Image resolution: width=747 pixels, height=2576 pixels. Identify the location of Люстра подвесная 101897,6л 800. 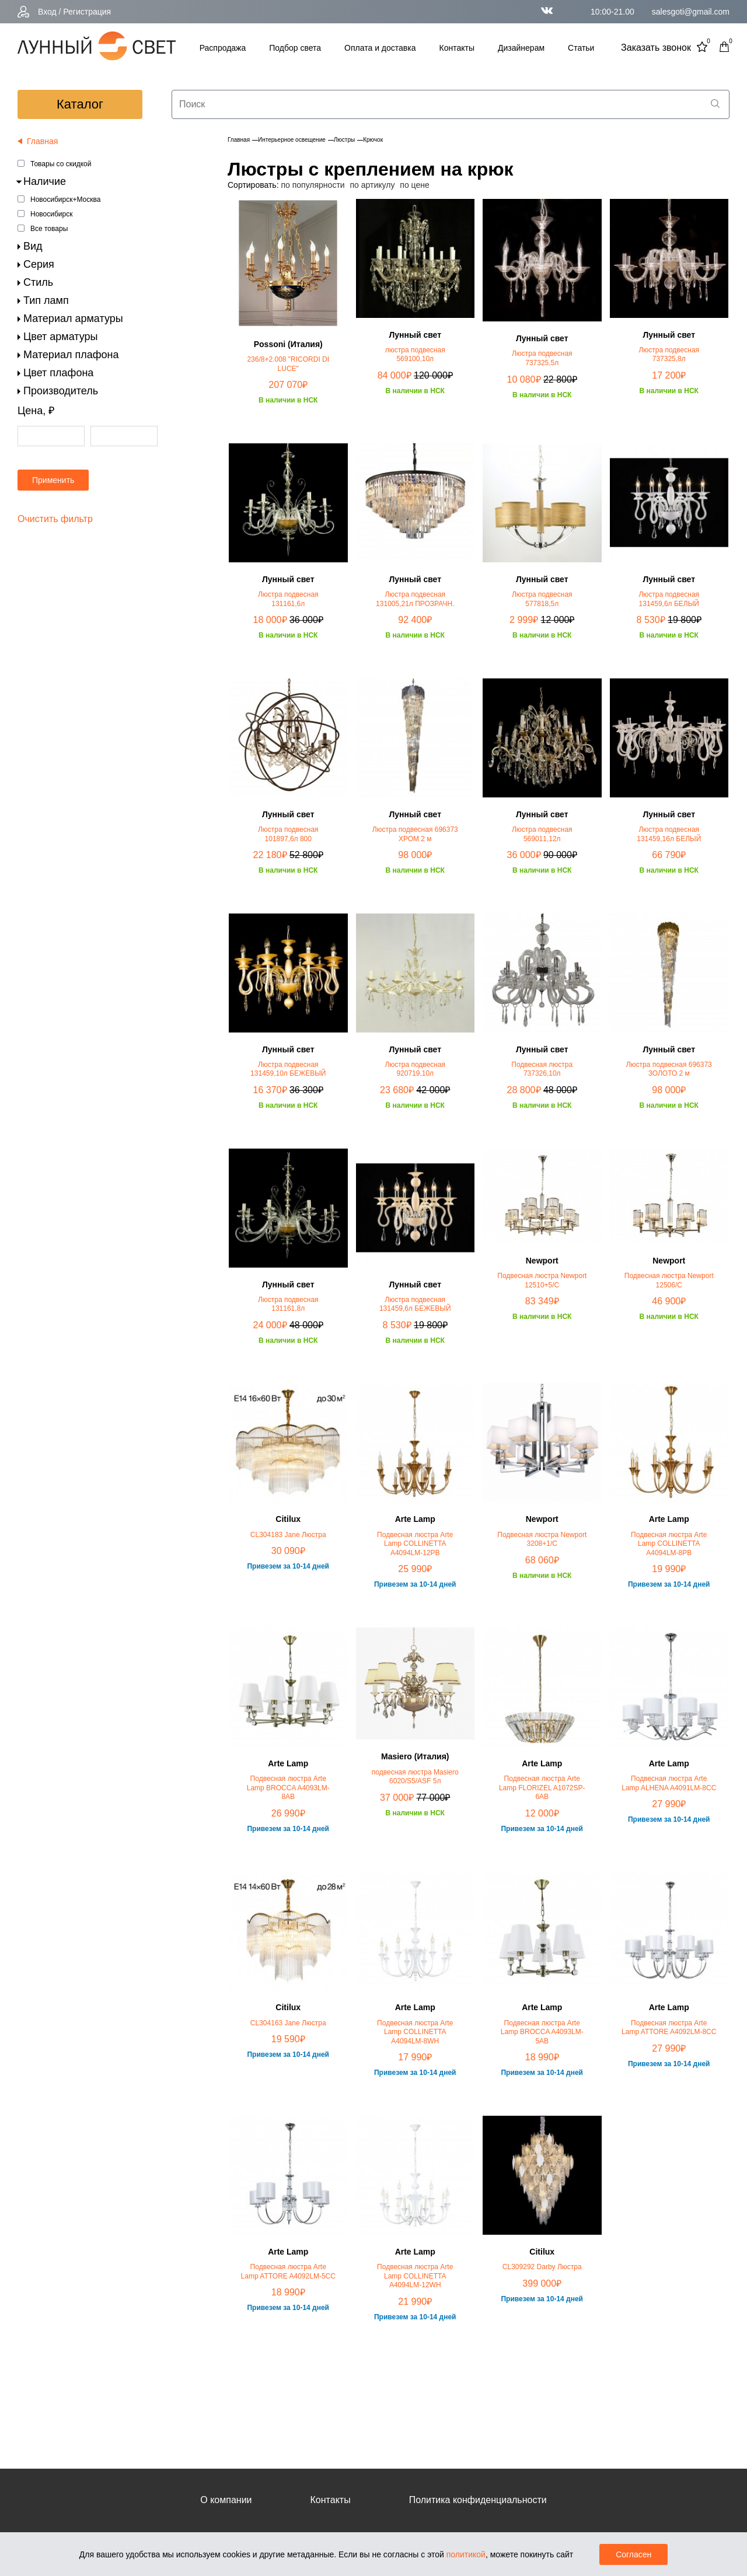
(288, 834).